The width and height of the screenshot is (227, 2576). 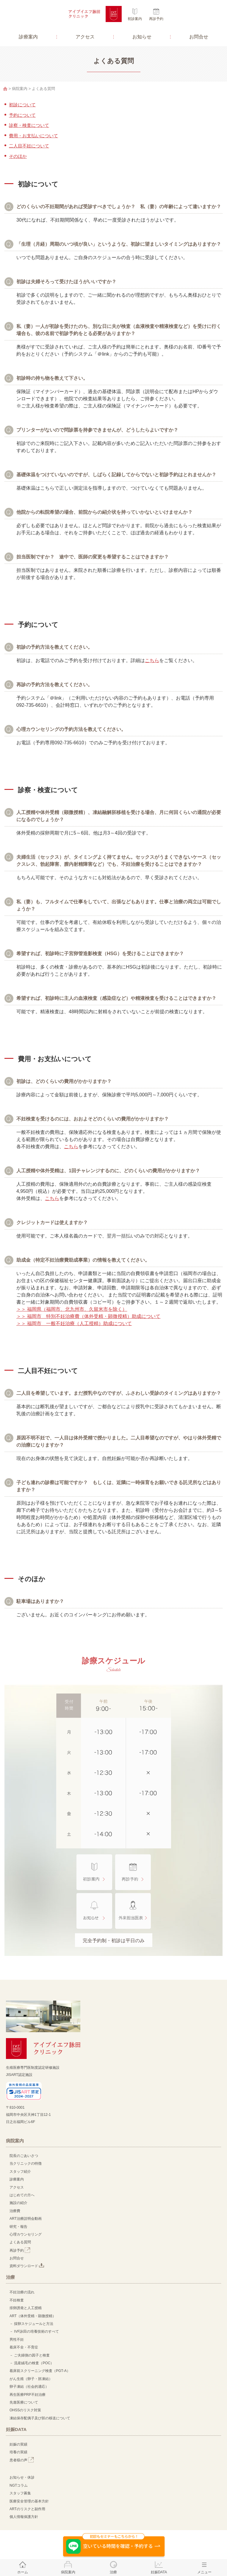 What do you see at coordinates (22, 2195) in the screenshot?
I see `はじめての方へ` at bounding box center [22, 2195].